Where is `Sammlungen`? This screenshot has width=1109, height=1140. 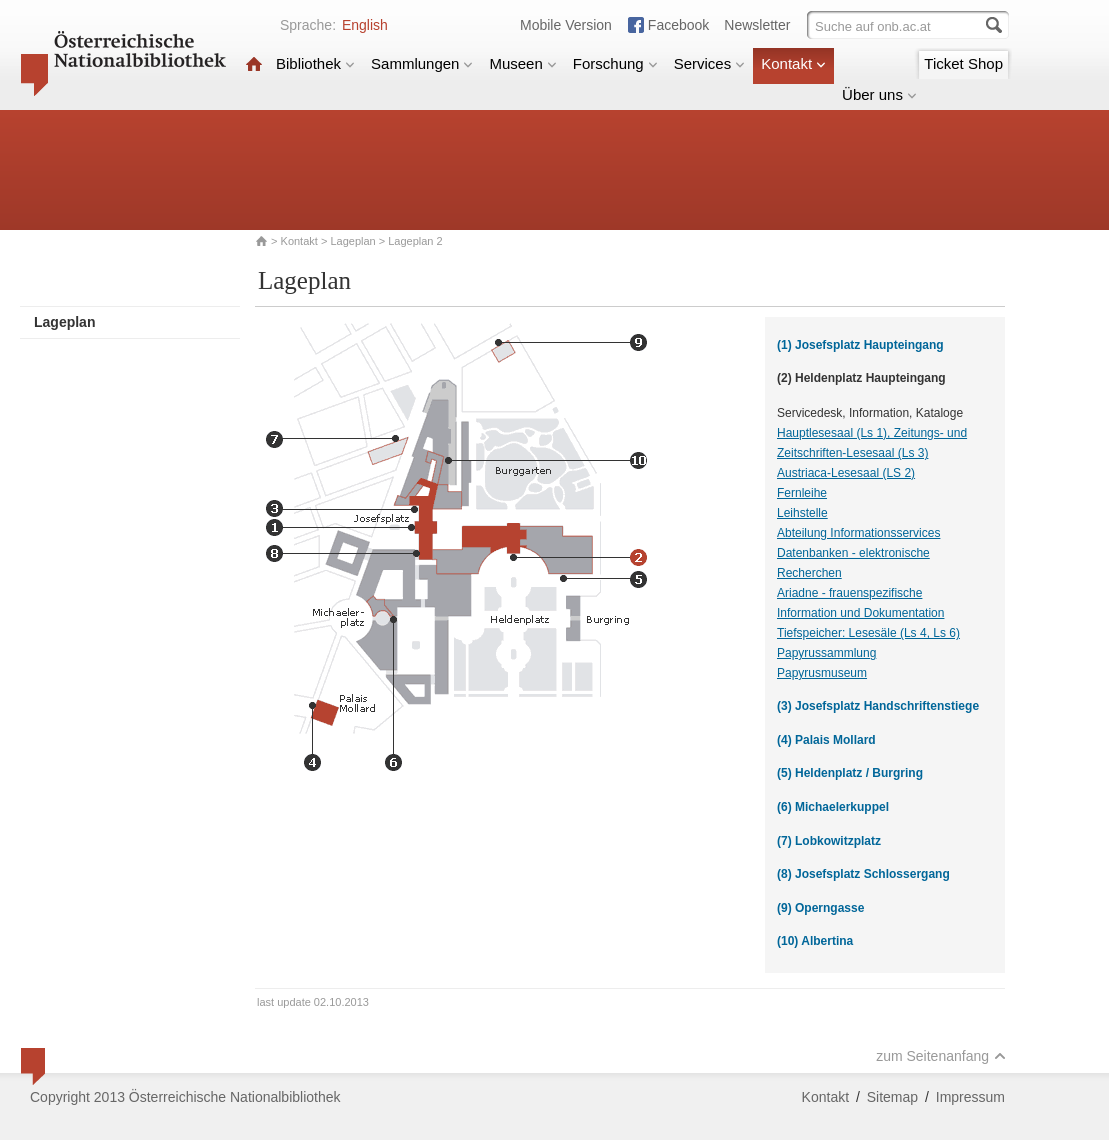 Sammlungen is located at coordinates (422, 63).